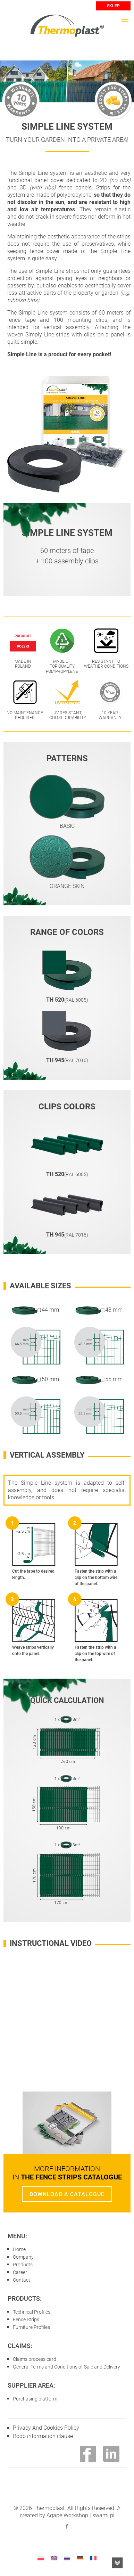 The width and height of the screenshot is (134, 2576). What do you see at coordinates (80, 2558) in the screenshot?
I see `[Switch to German]` at bounding box center [80, 2558].